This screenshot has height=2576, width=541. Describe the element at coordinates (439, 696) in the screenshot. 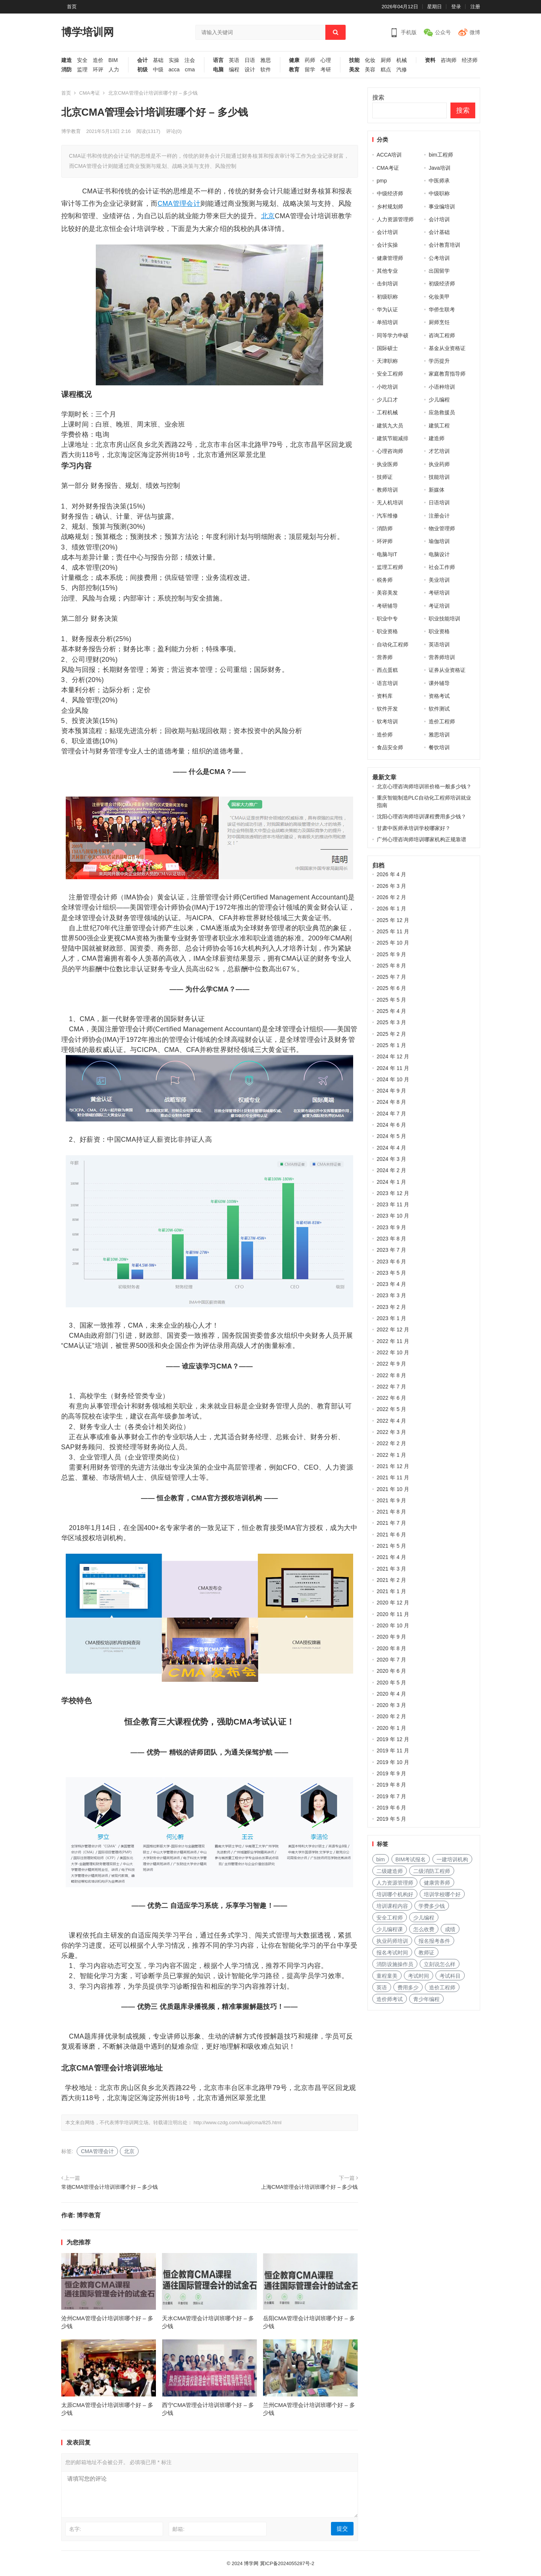

I see `资格考试` at that location.